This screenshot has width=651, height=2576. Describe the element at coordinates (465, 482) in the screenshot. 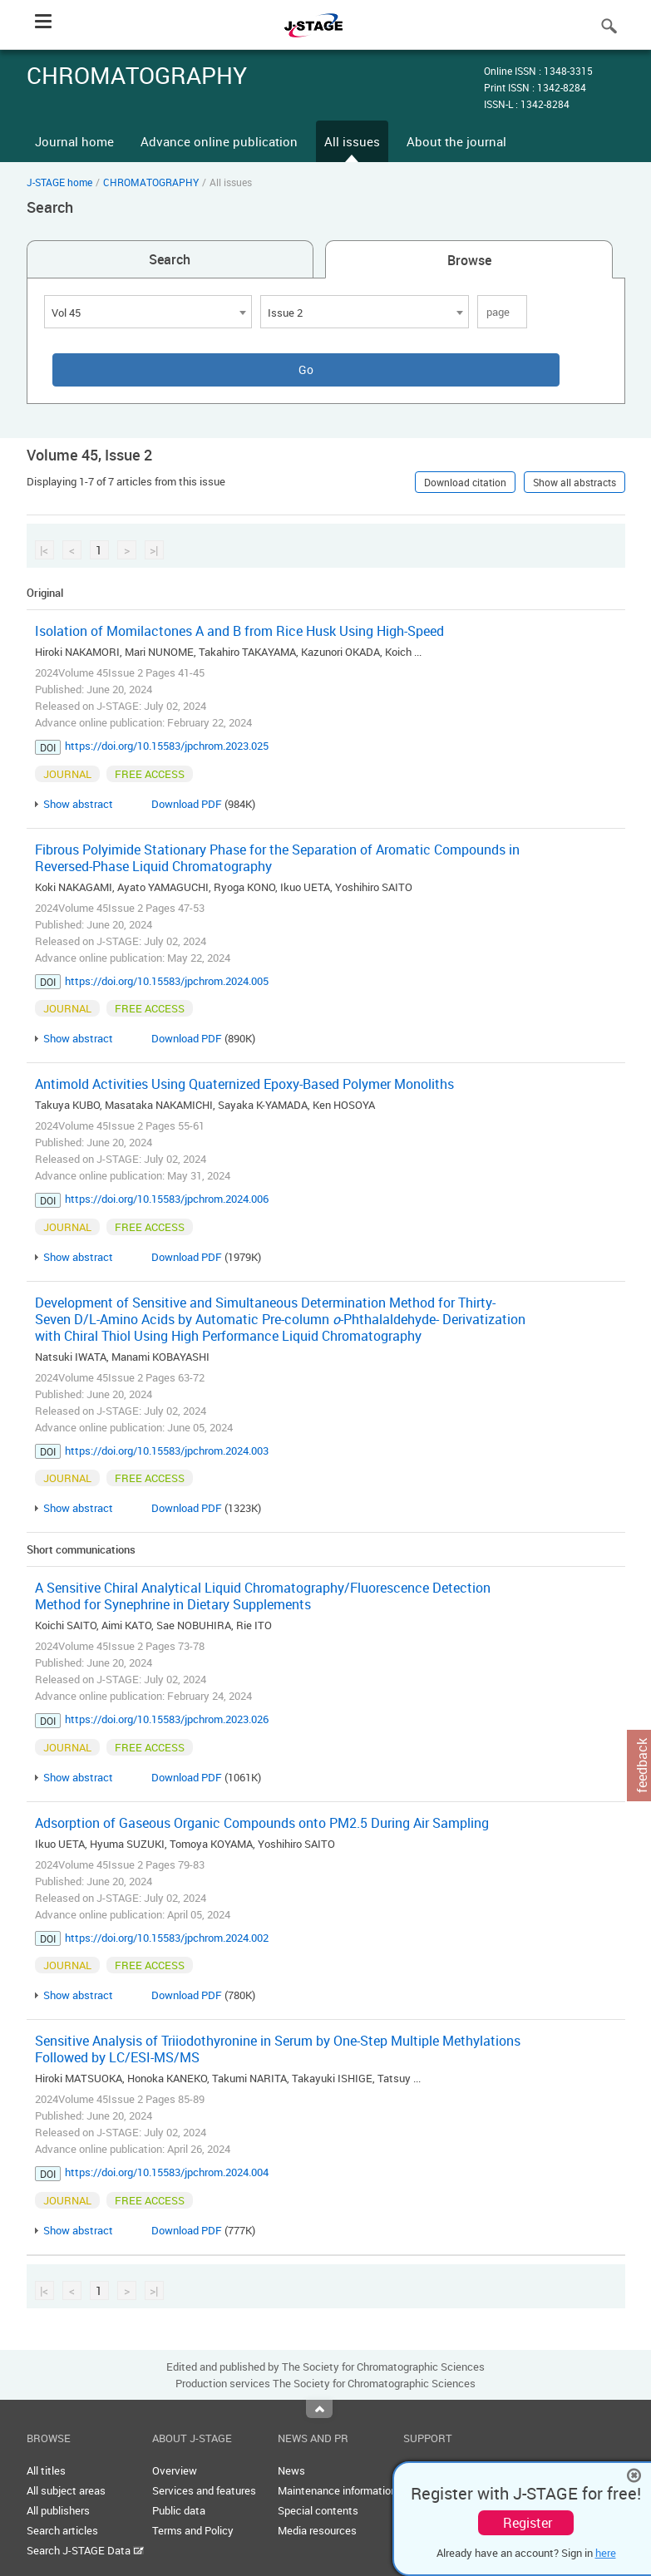

I see `Download citation` at that location.